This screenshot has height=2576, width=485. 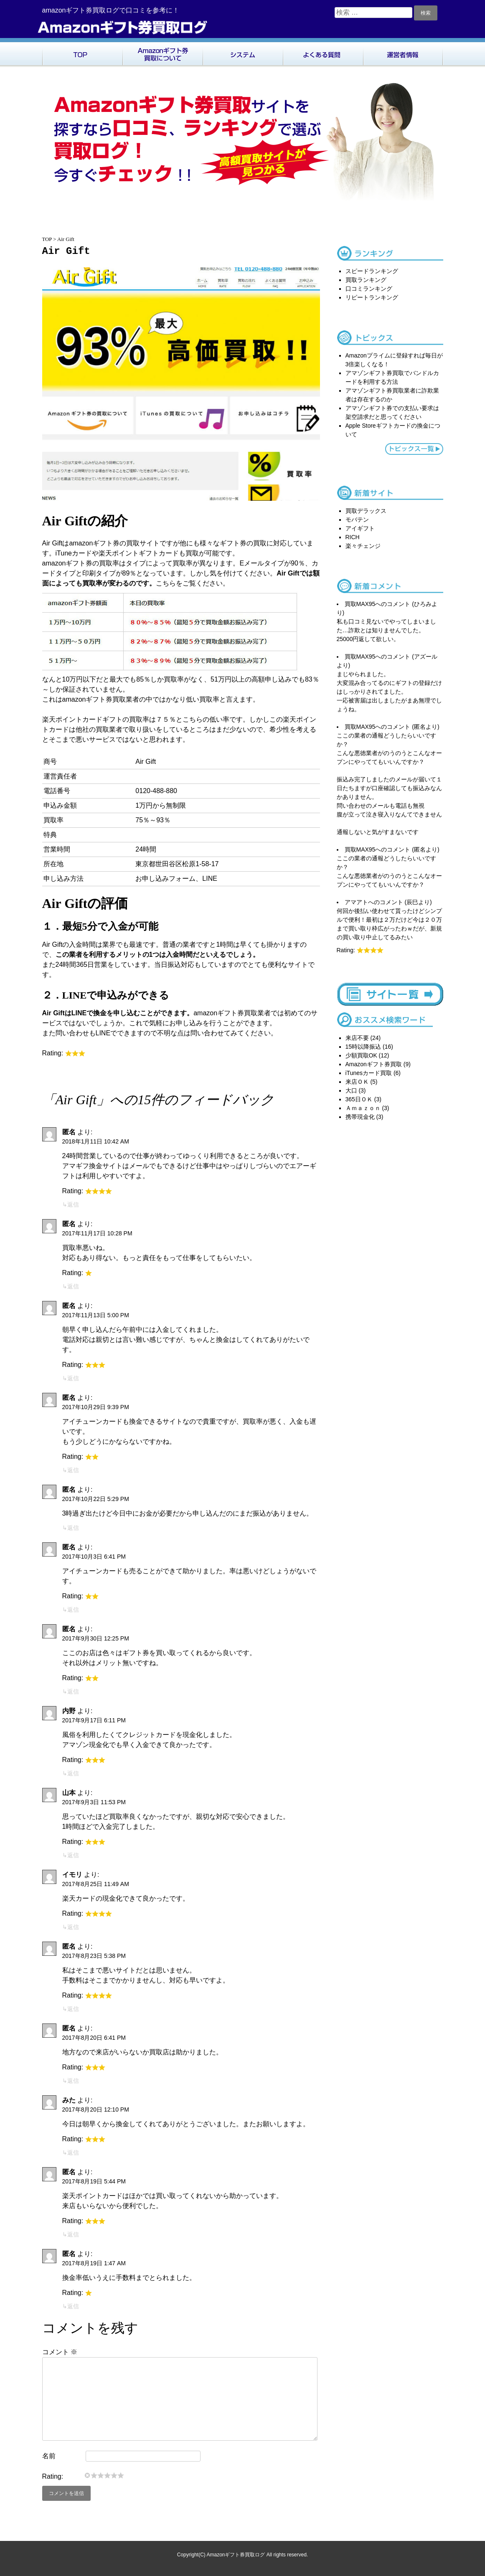 What do you see at coordinates (49, 2455) in the screenshot?
I see `名前` at bounding box center [49, 2455].